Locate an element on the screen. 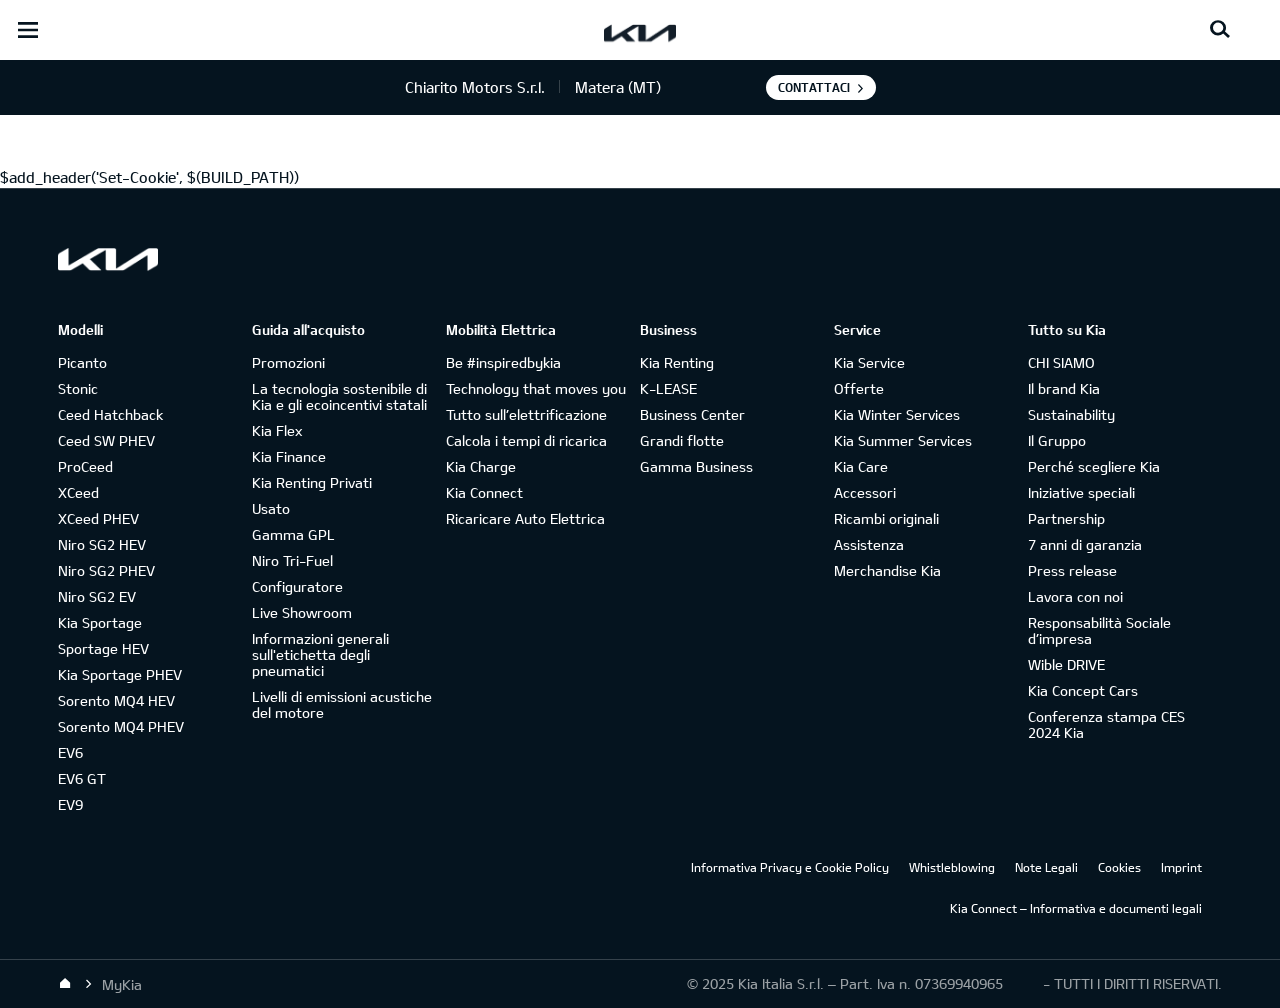 This screenshot has width=1280, height=1008. Configuratore is located at coordinates (297, 586).